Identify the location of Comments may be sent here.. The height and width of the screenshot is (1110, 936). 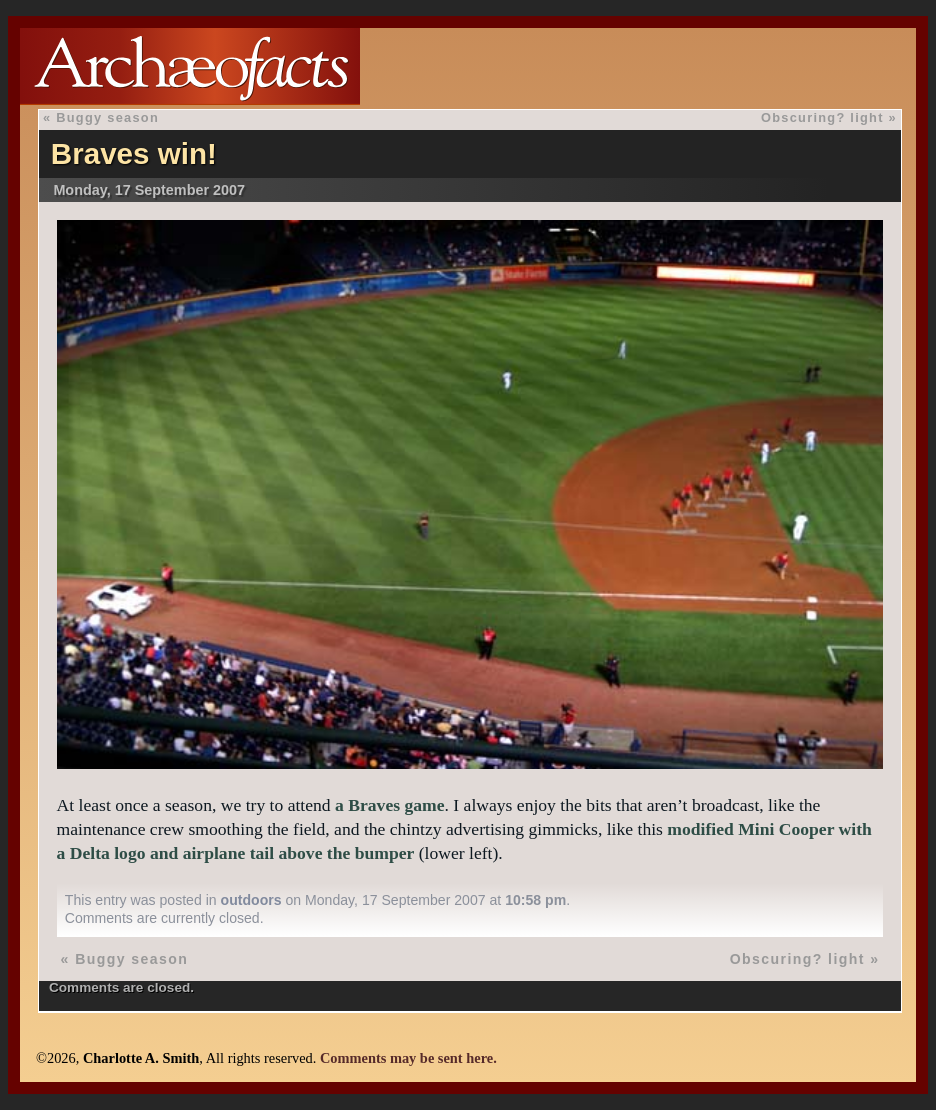
(408, 1058).